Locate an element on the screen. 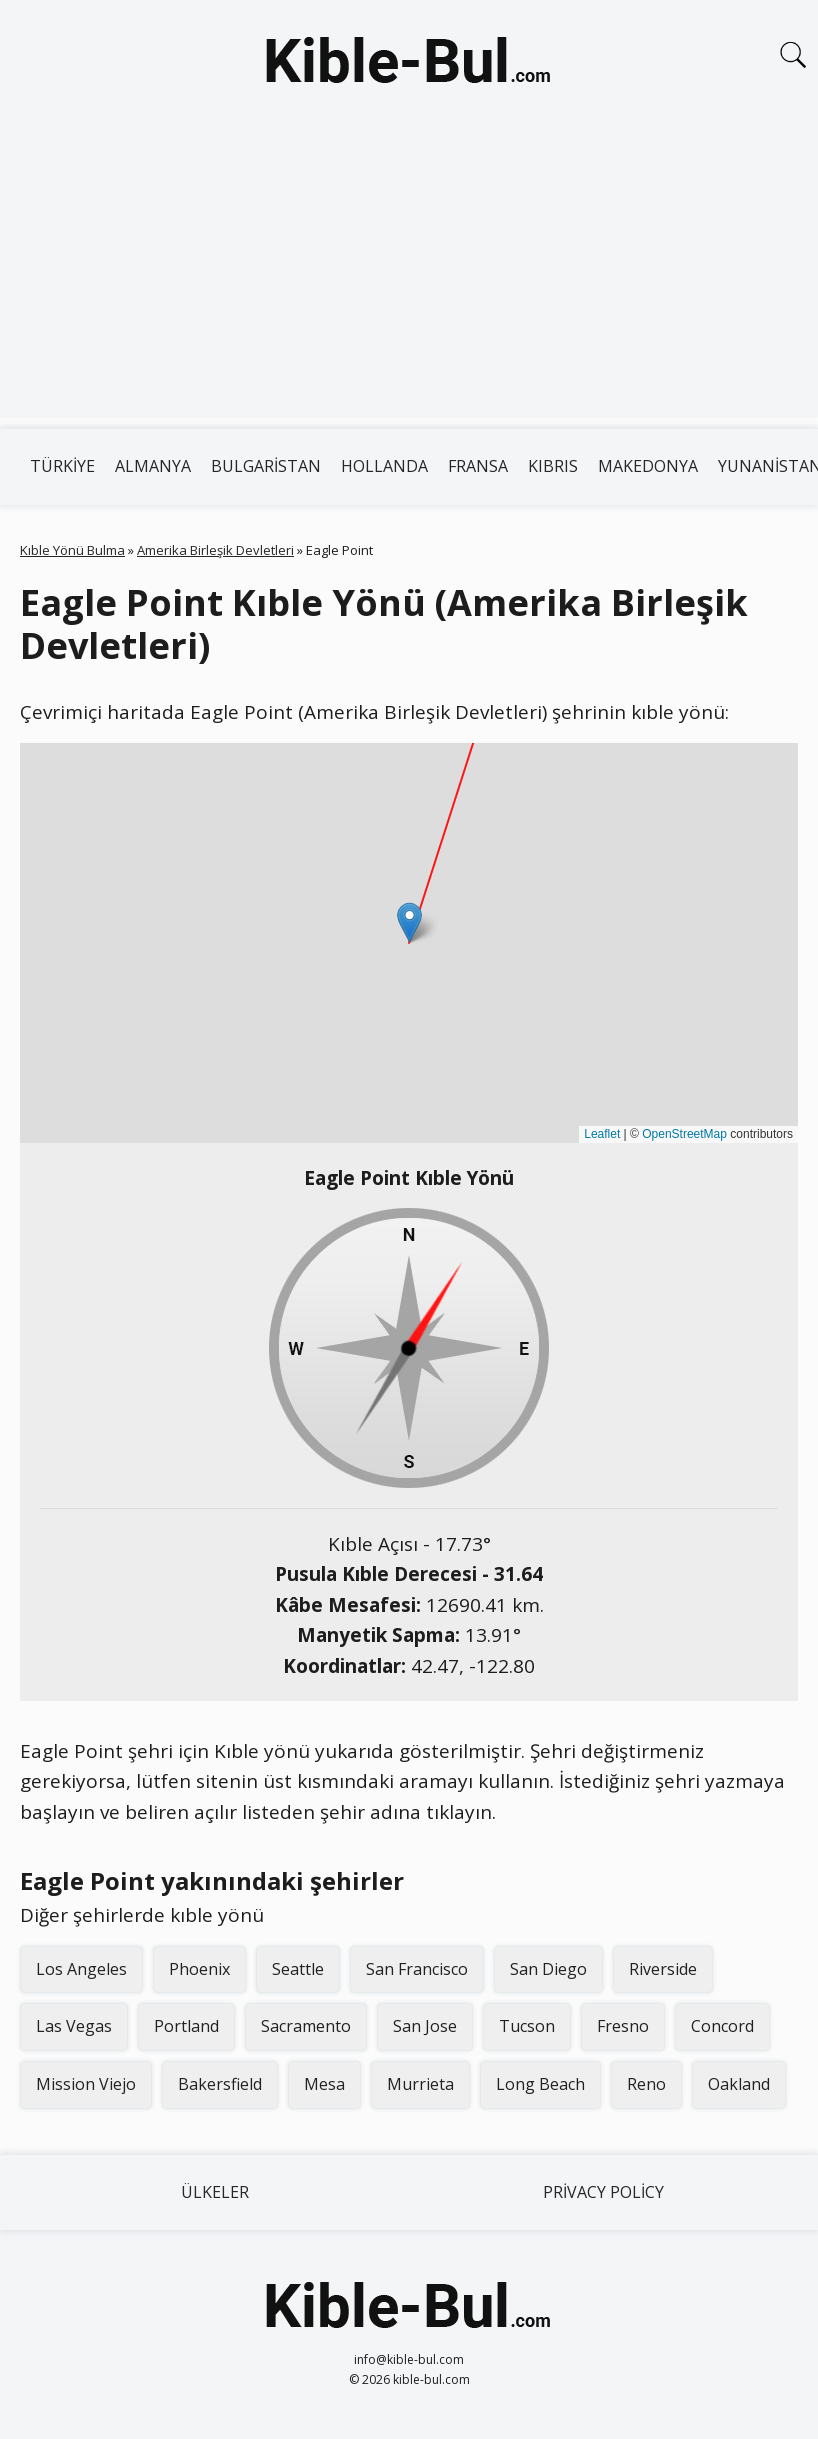 The image size is (818, 2439). San Diego is located at coordinates (548, 1969).